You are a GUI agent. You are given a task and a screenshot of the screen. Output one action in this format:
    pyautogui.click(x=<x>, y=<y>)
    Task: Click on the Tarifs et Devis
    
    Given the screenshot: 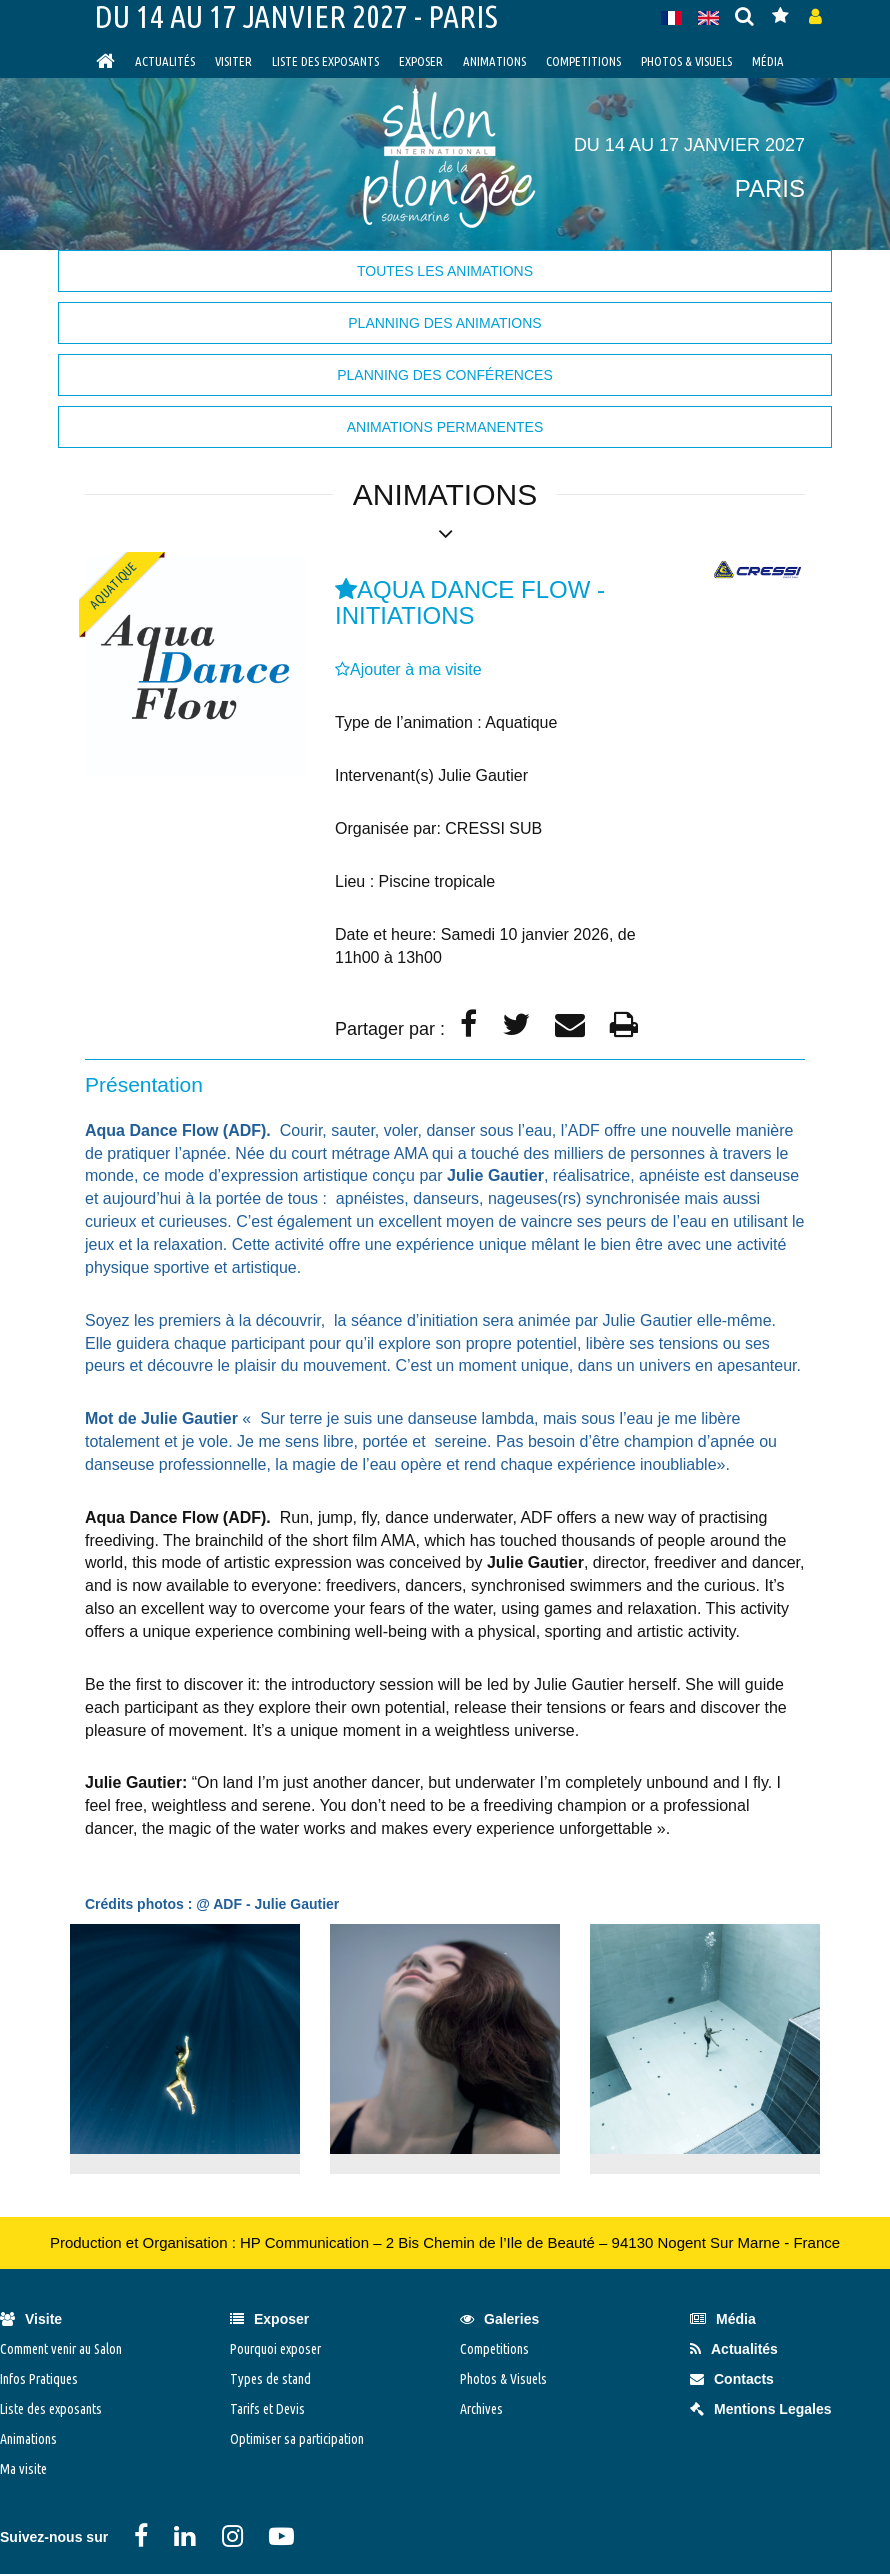 What is the action you would take?
    pyautogui.click(x=267, y=2409)
    